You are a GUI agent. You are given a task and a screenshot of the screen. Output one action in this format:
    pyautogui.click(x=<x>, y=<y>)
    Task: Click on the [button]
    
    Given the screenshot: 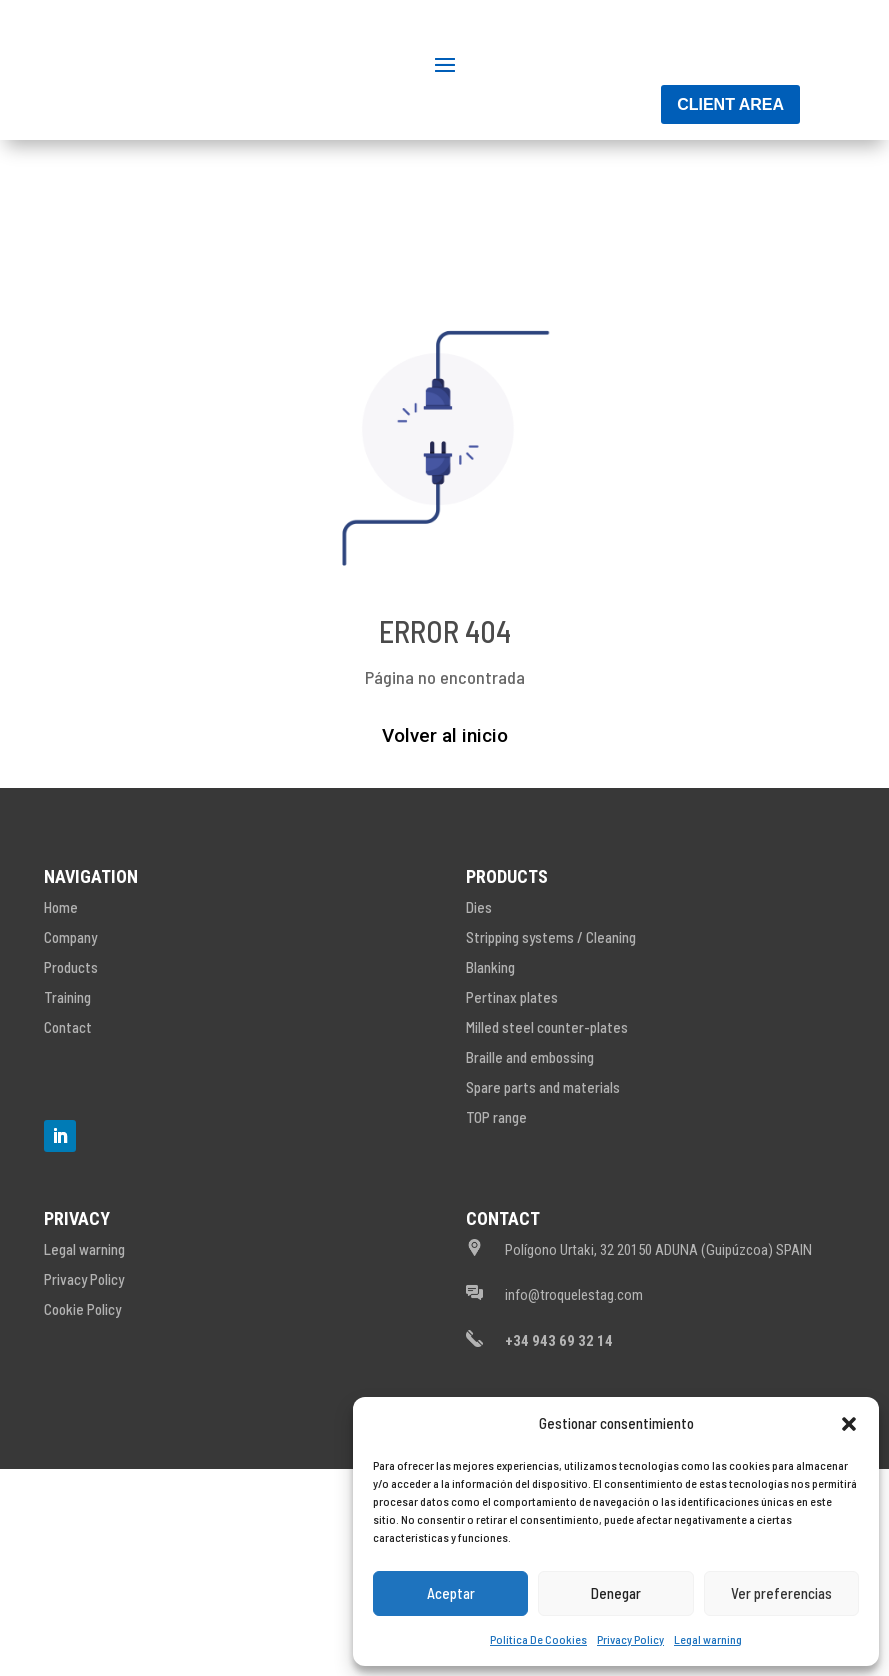 What is the action you would take?
    pyautogui.click(x=849, y=1424)
    